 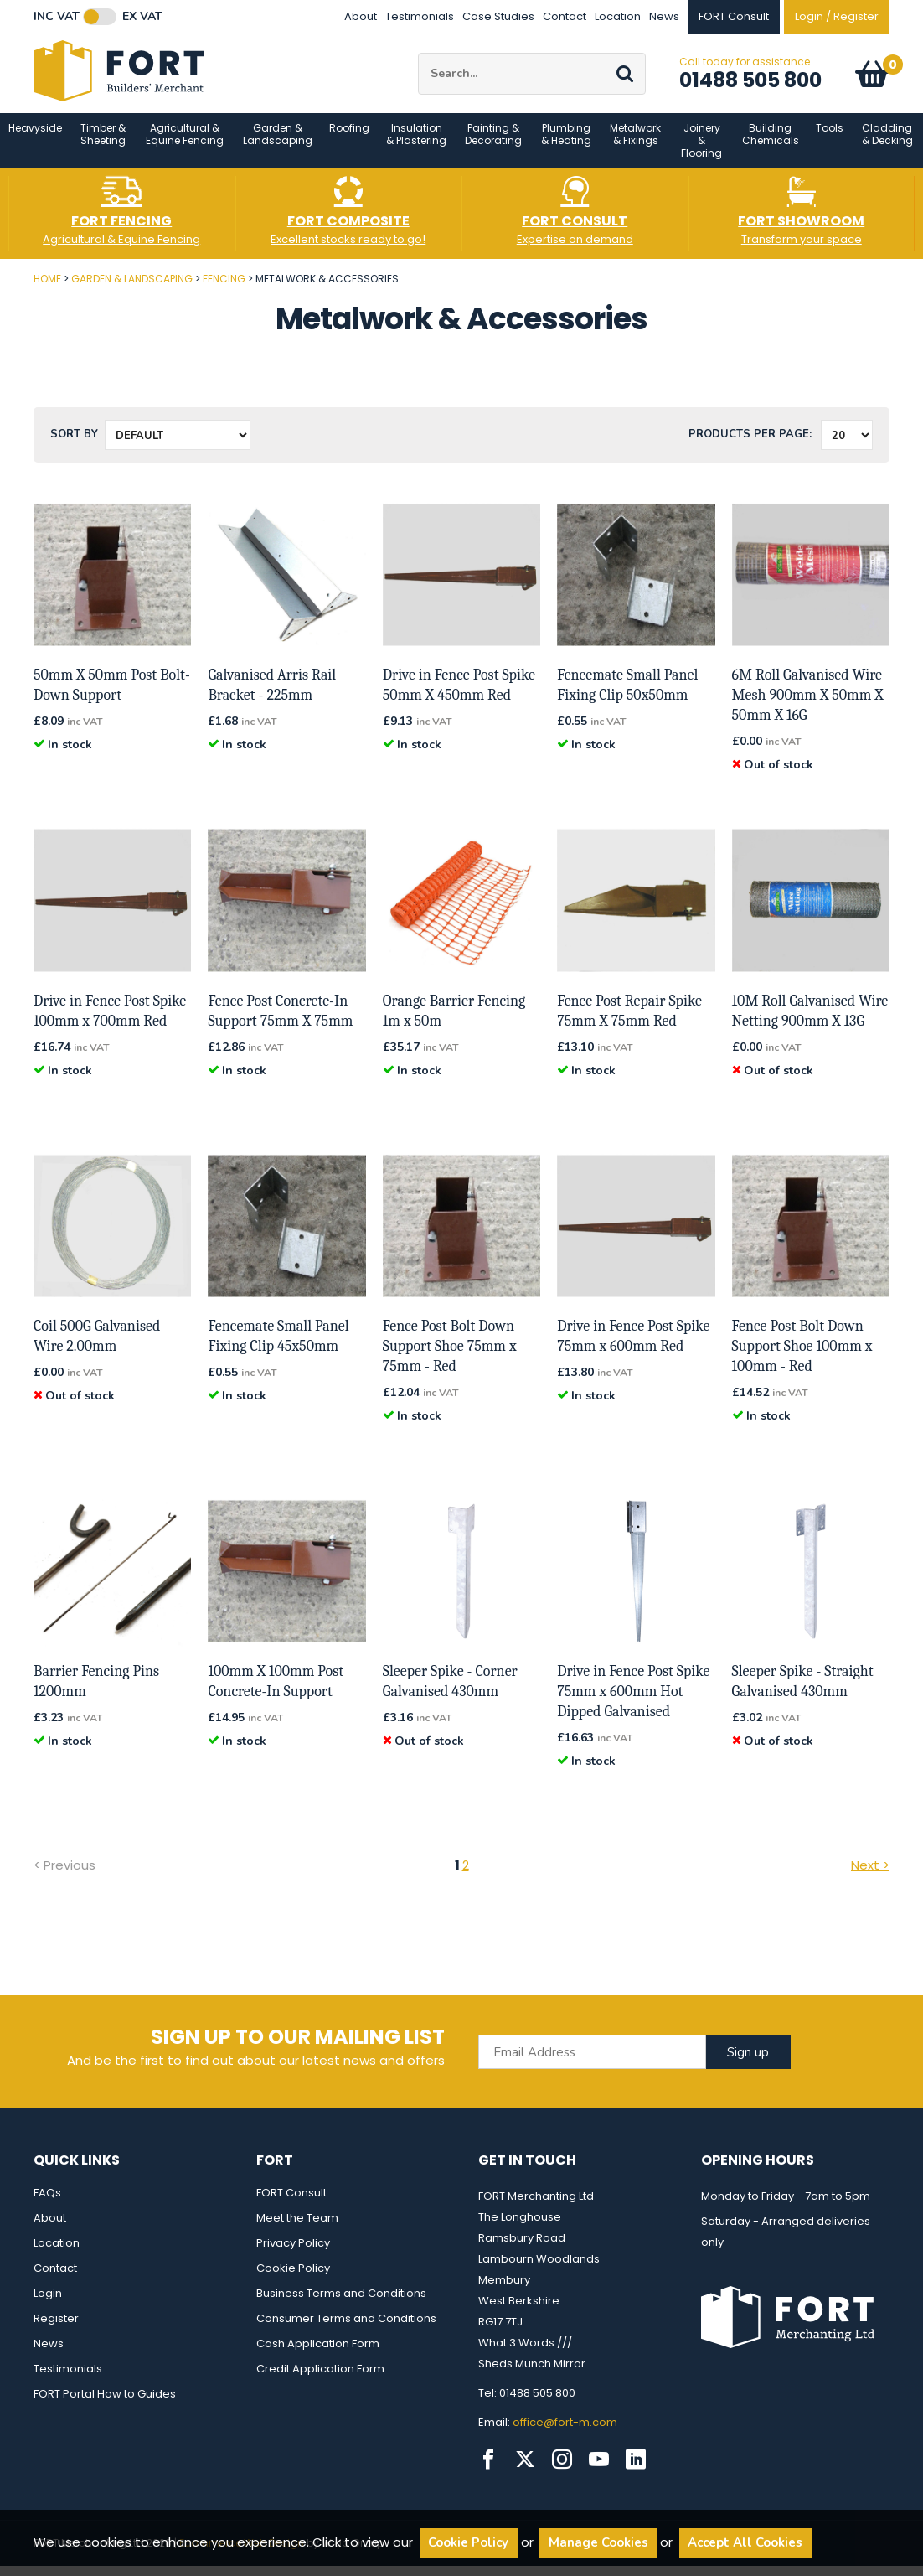 What do you see at coordinates (770, 144) in the screenshot?
I see `Building Chemicals` at bounding box center [770, 144].